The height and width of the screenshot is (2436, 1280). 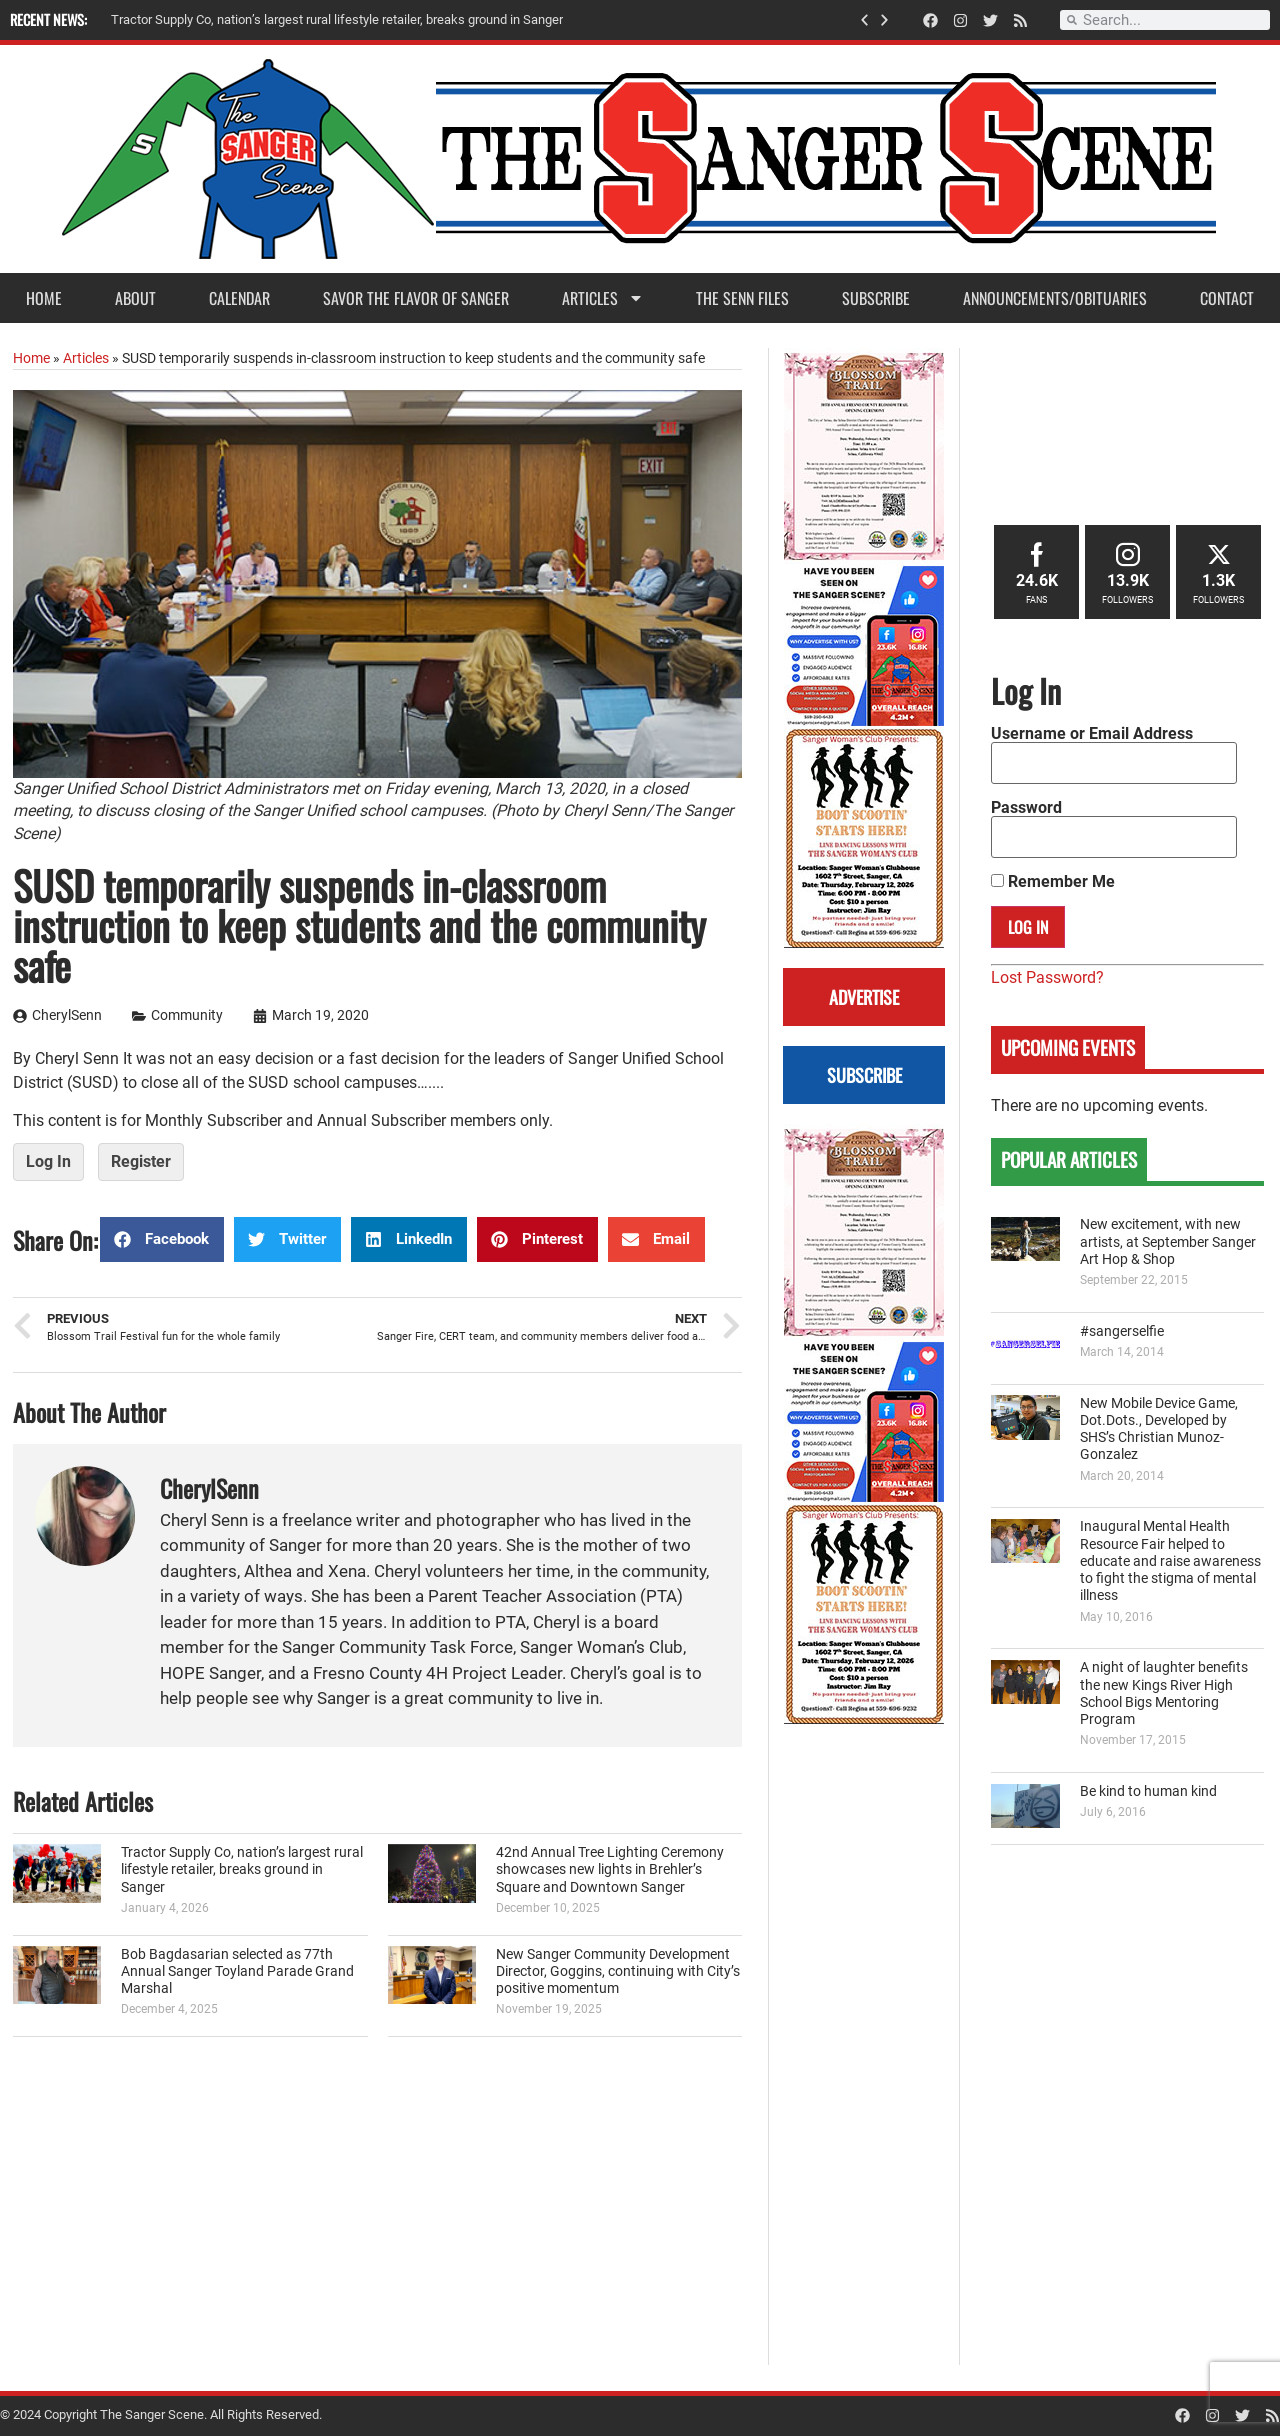 I want to click on About, so click(x=135, y=298).